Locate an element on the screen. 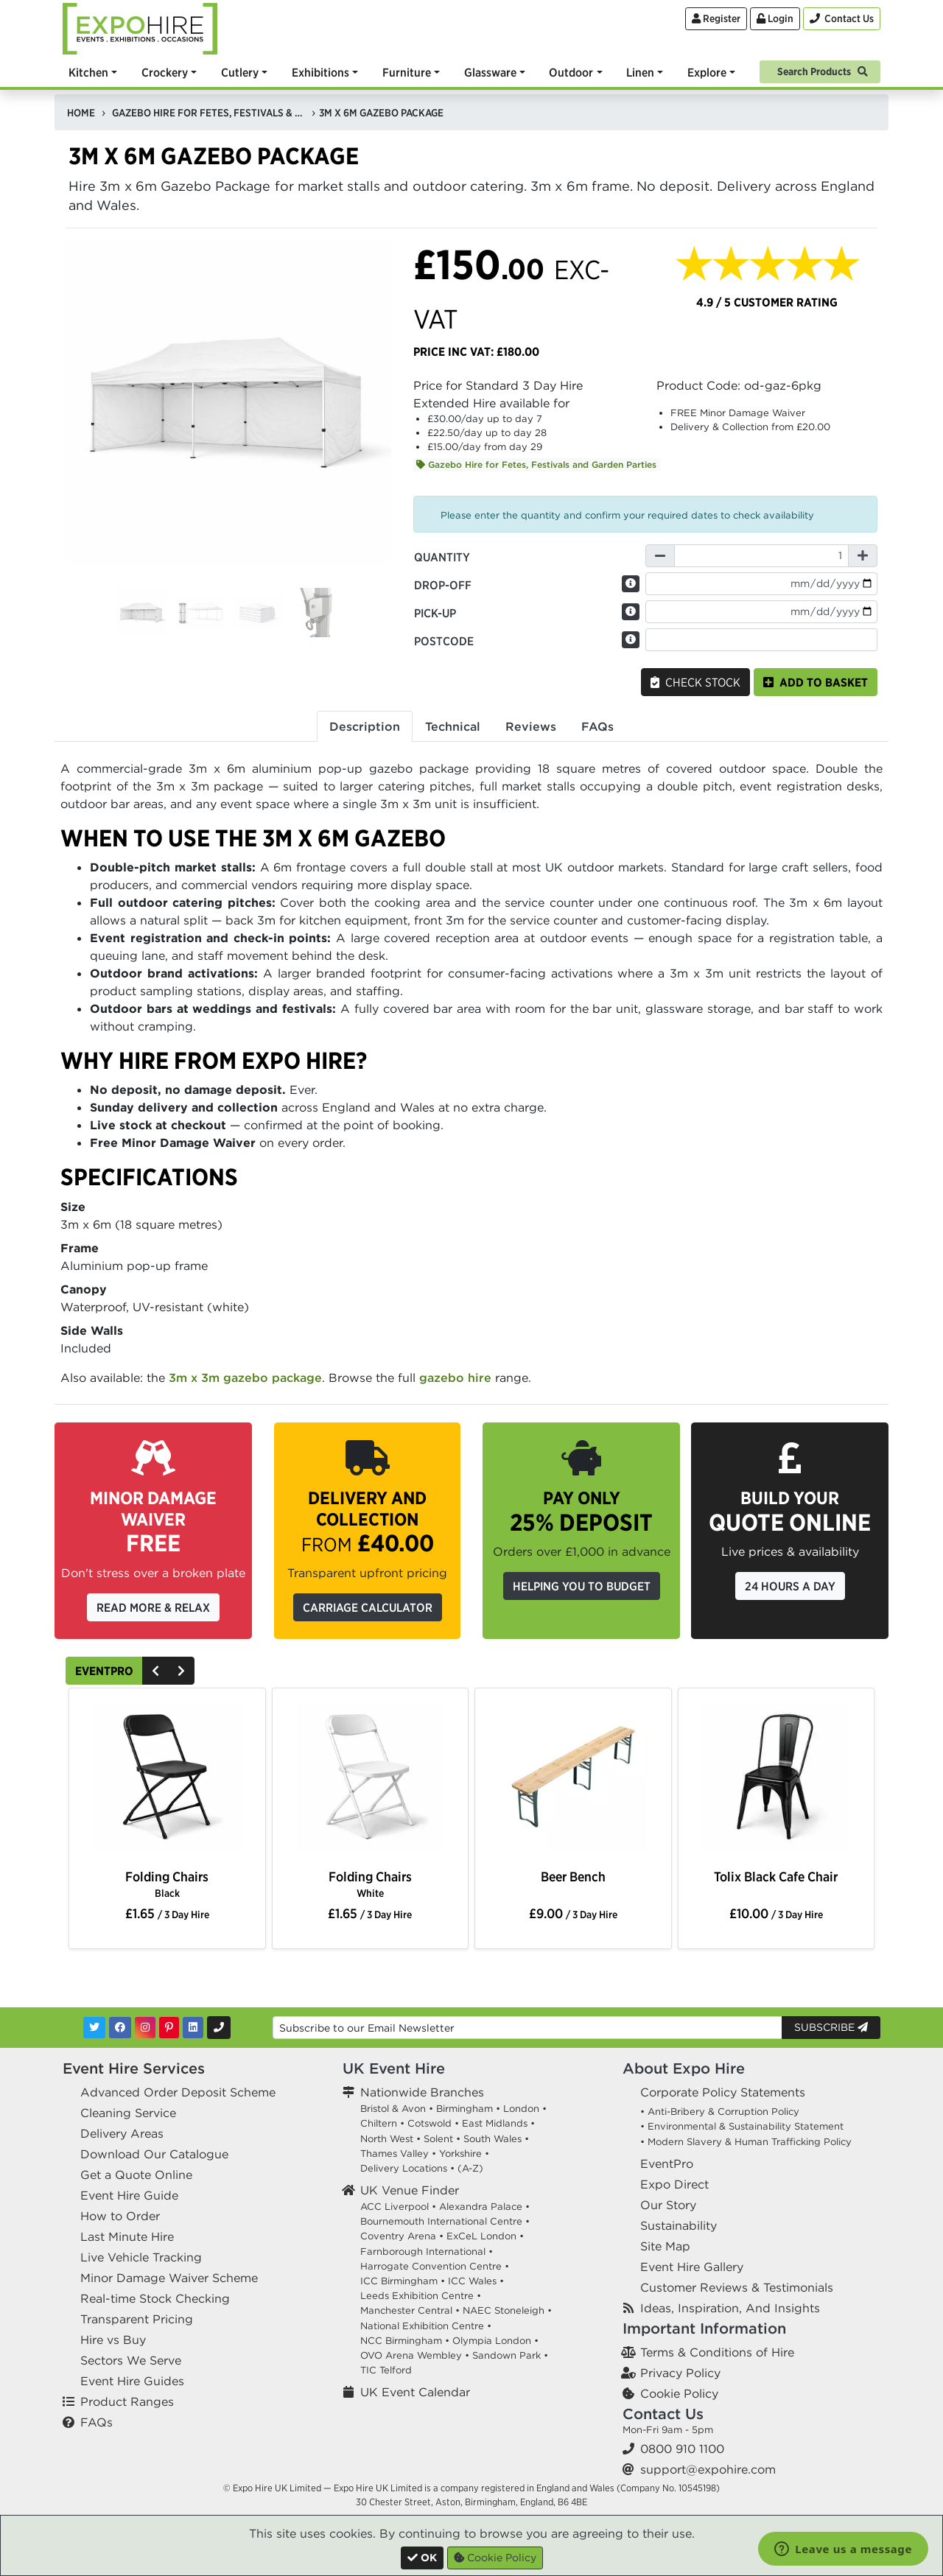  Leeds Exhibition Centre • is located at coordinates (420, 2295).